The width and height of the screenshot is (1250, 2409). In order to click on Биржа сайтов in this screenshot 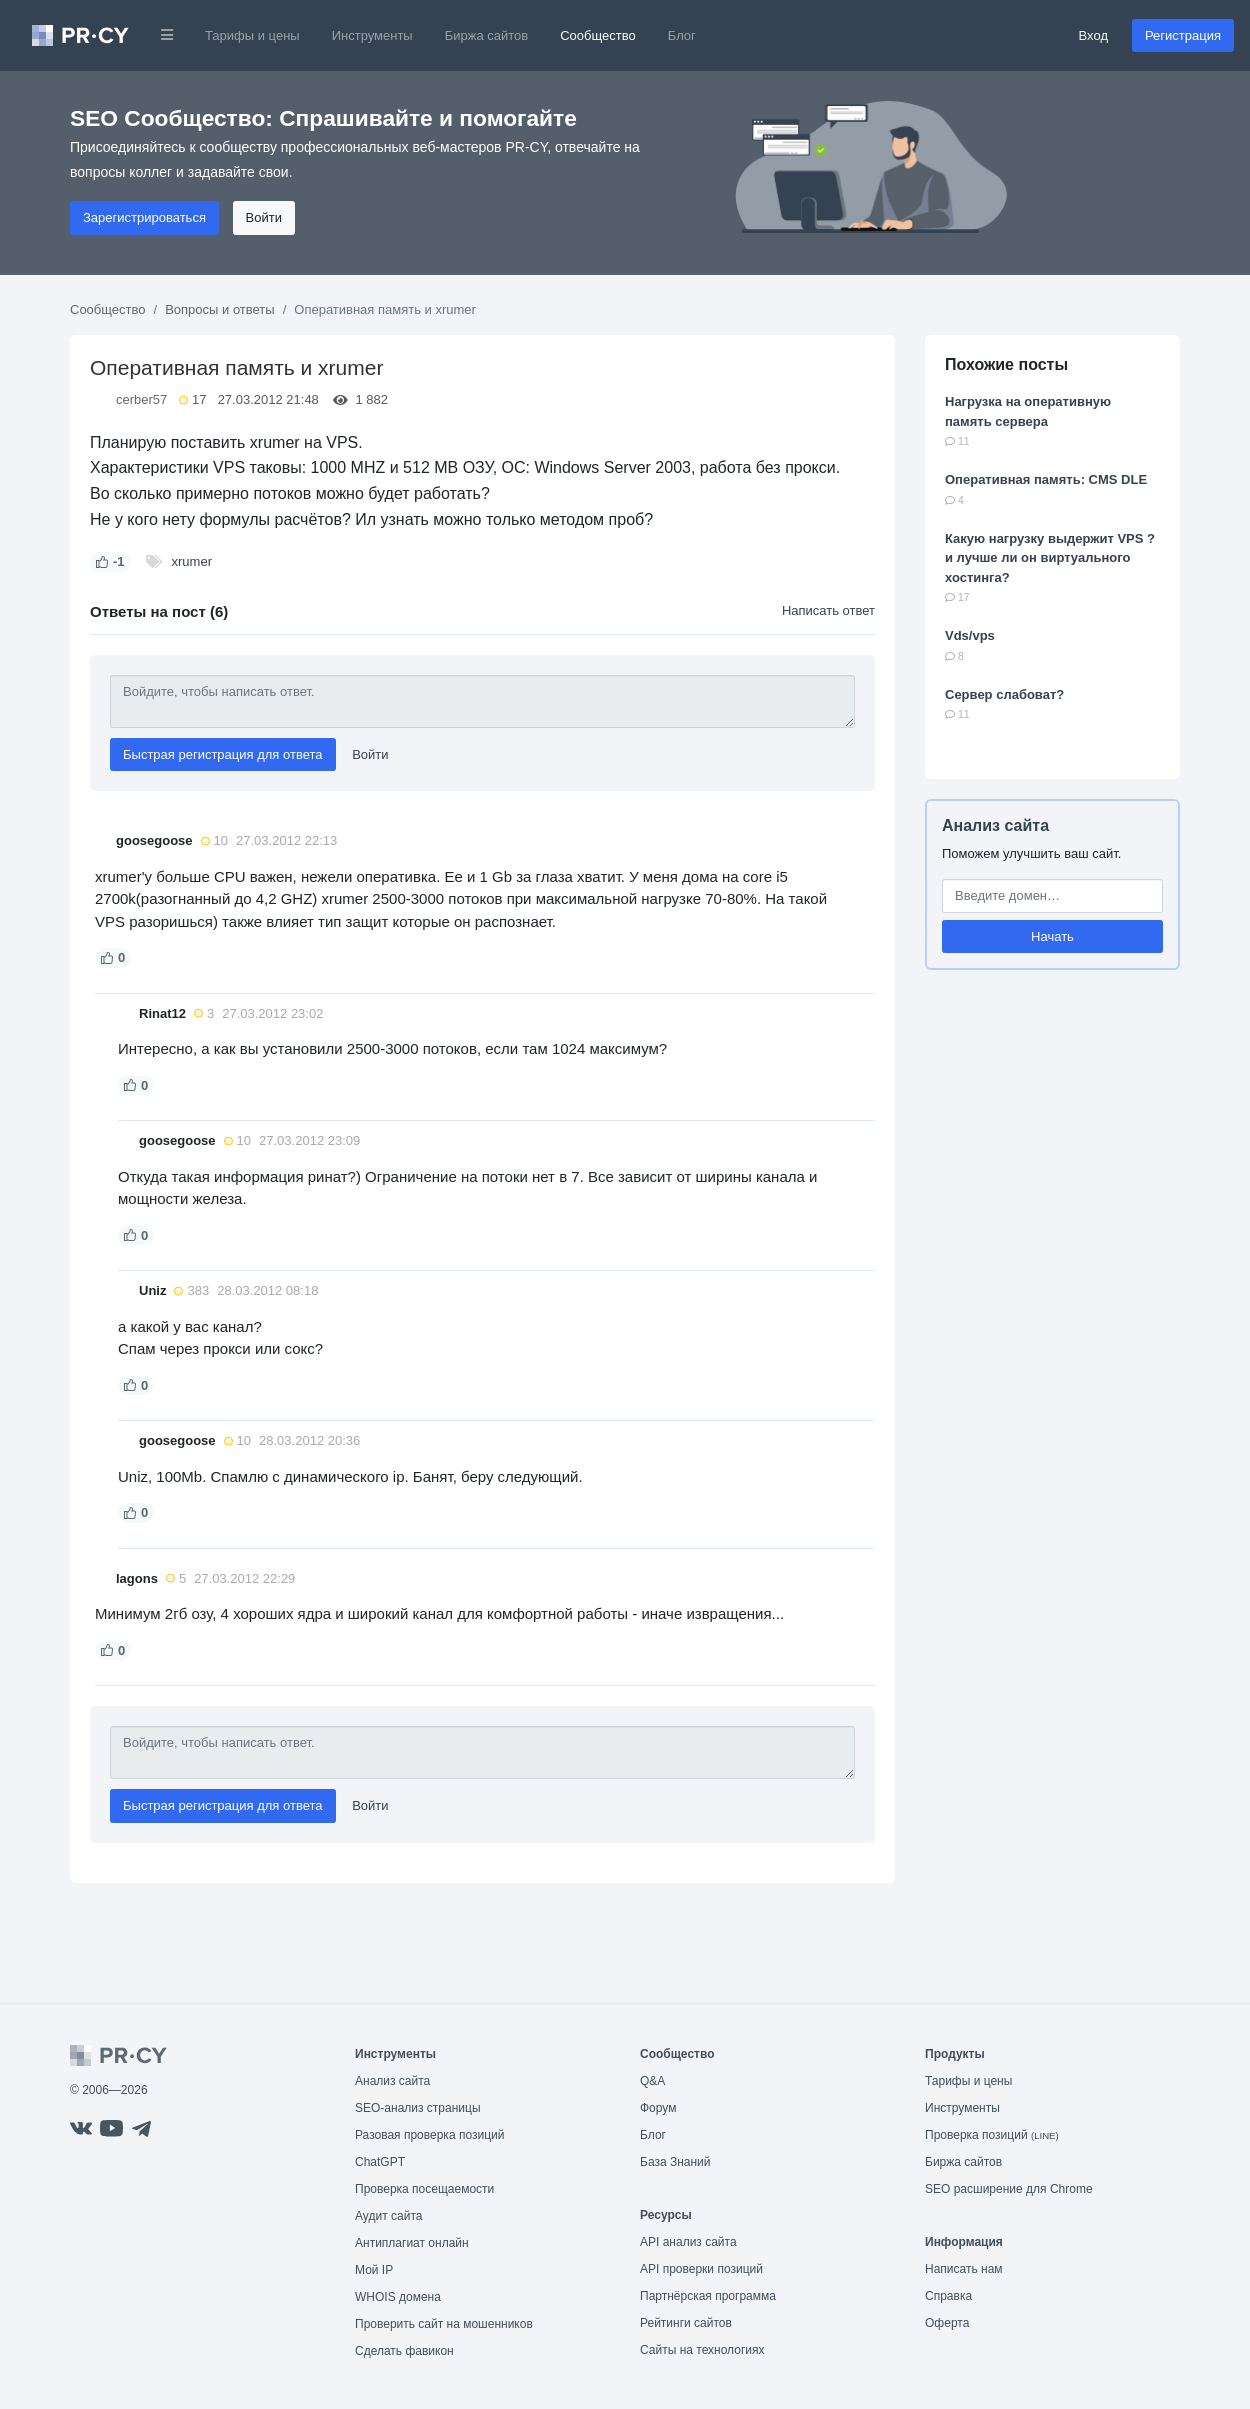, I will do `click(487, 35)`.